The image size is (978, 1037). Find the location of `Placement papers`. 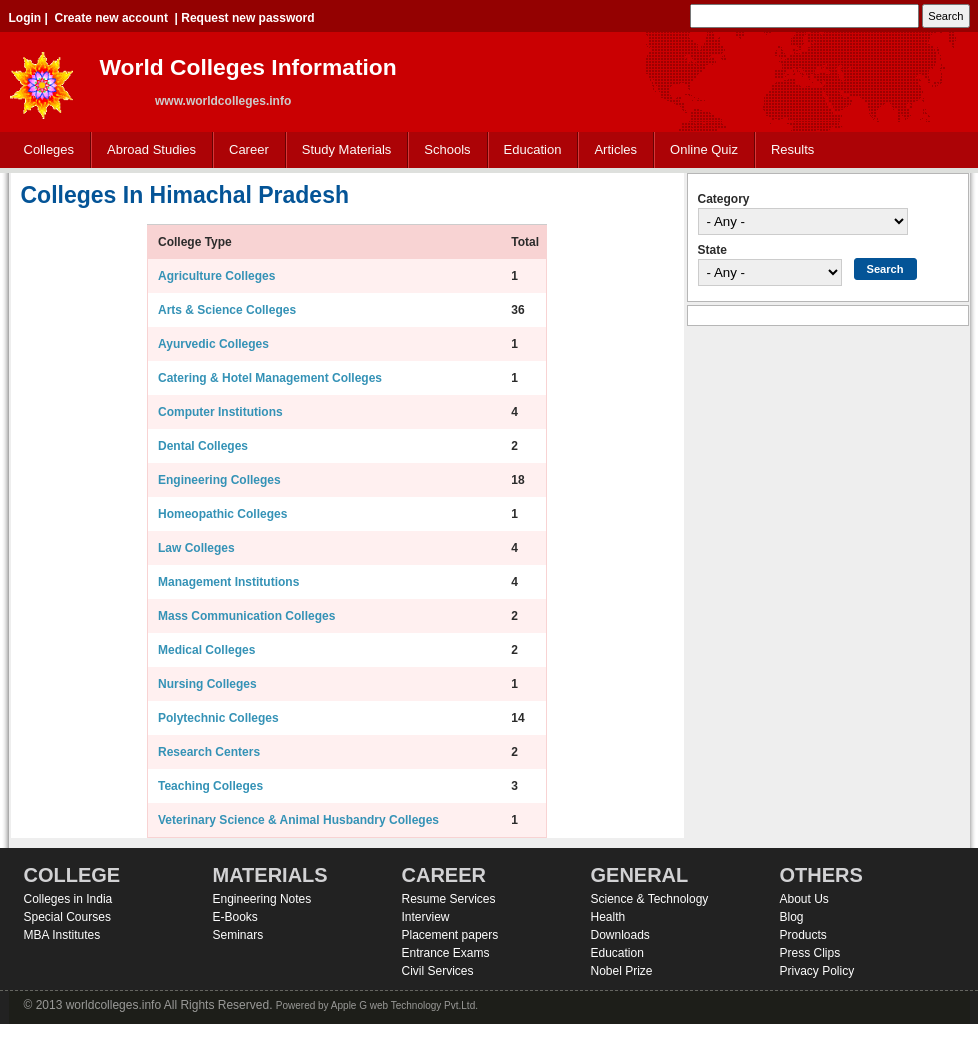

Placement papers is located at coordinates (450, 935).